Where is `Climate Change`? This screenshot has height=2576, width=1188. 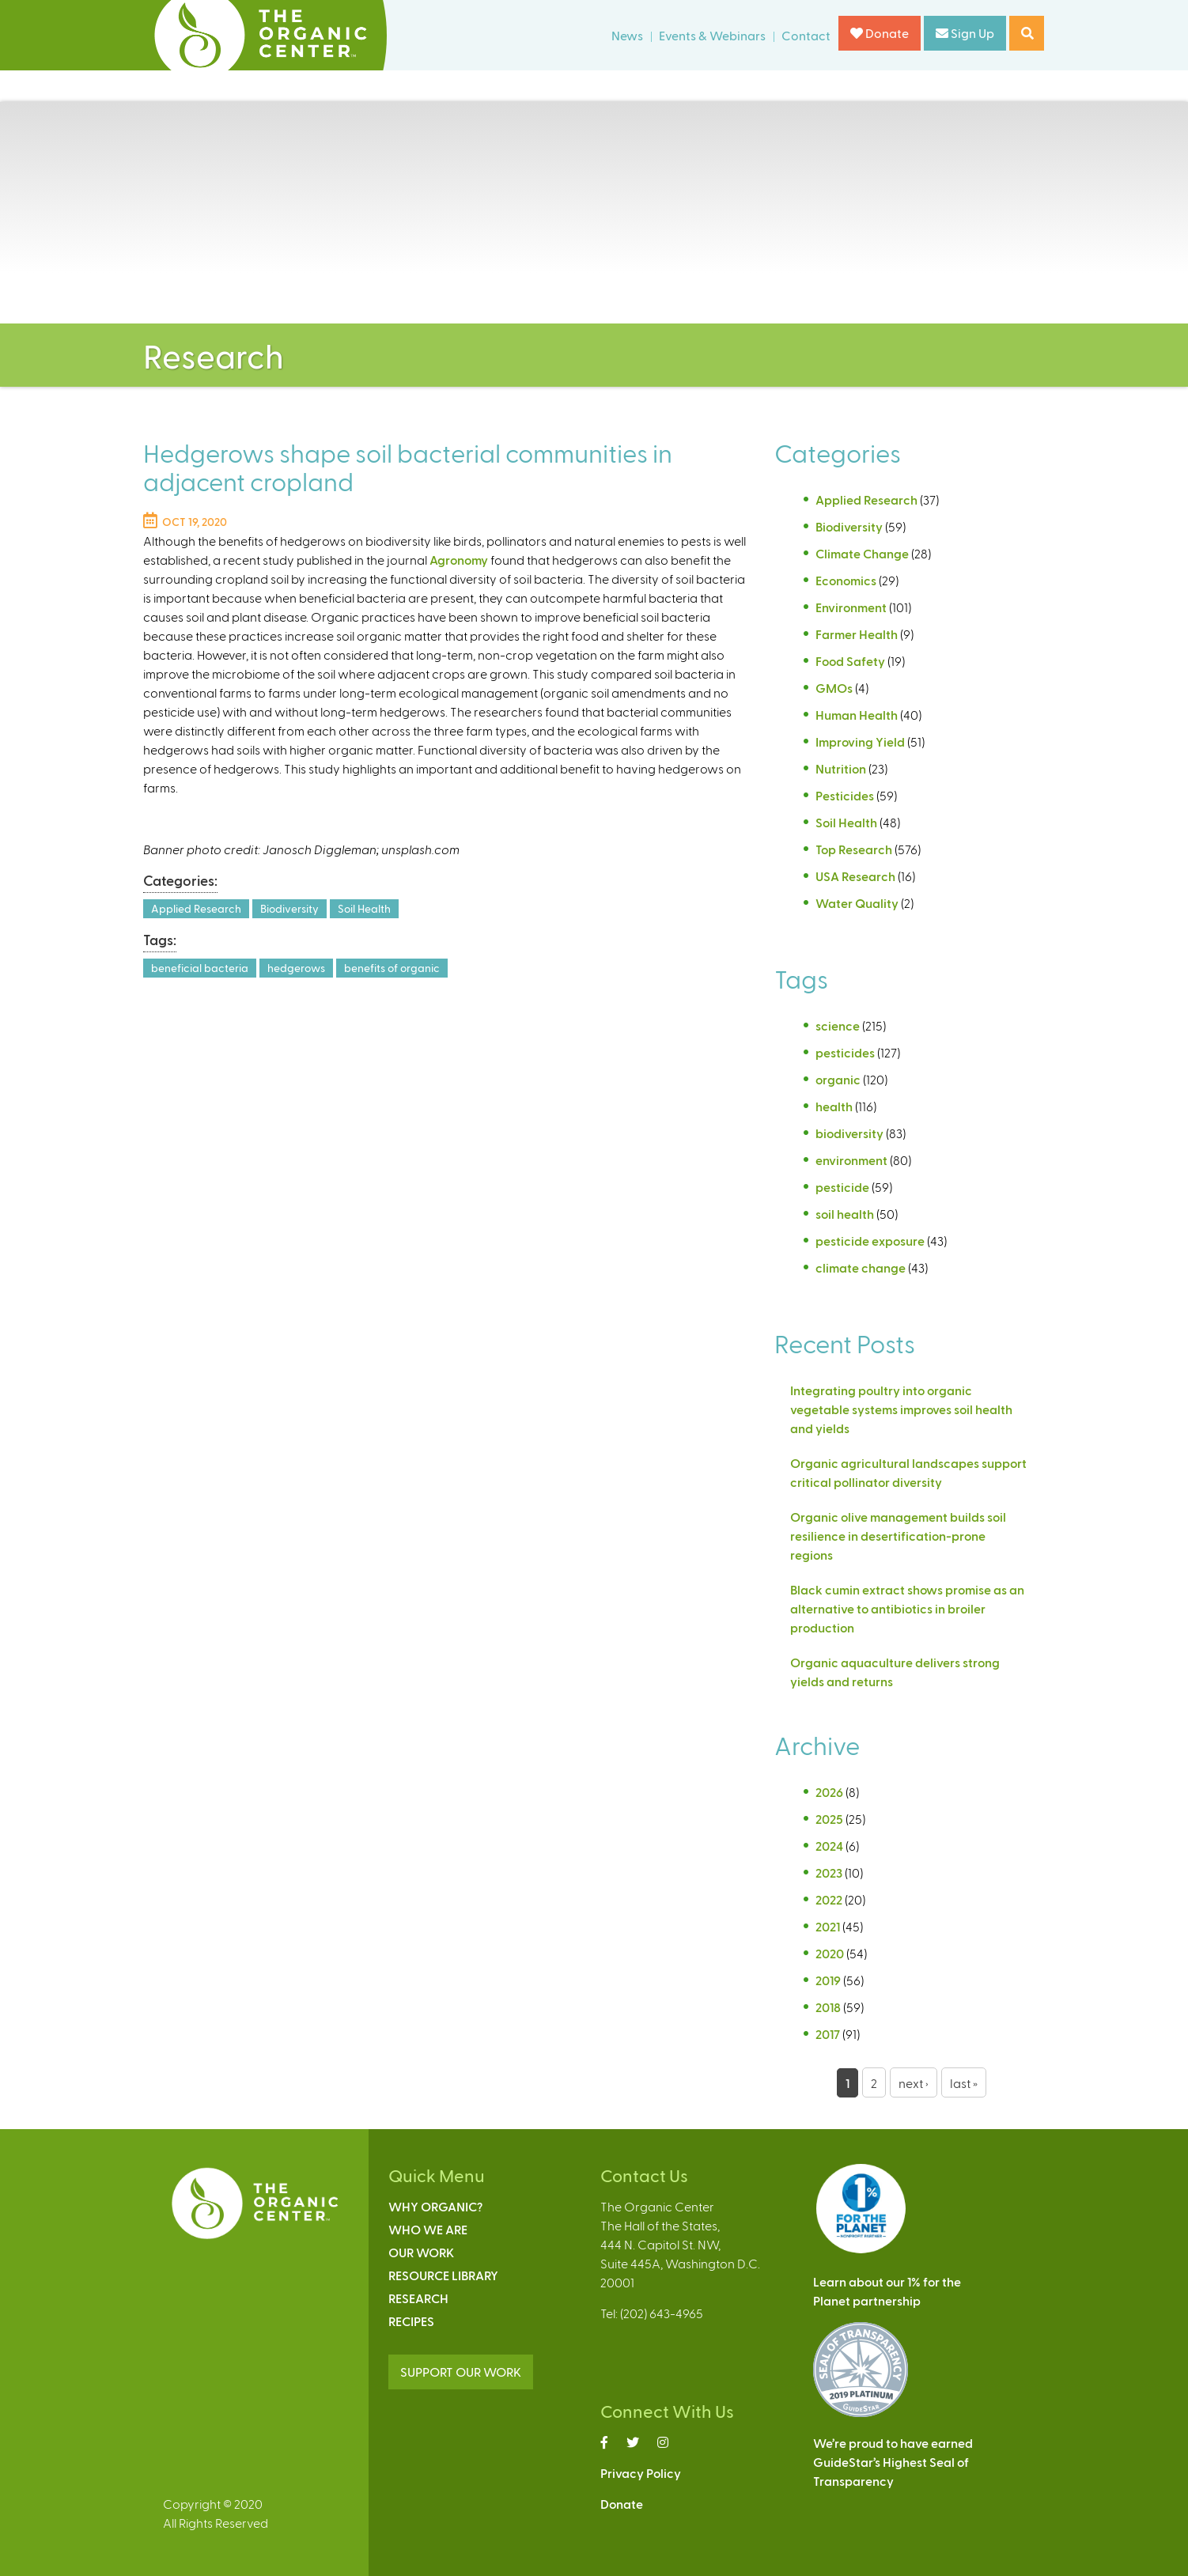 Climate Change is located at coordinates (862, 553).